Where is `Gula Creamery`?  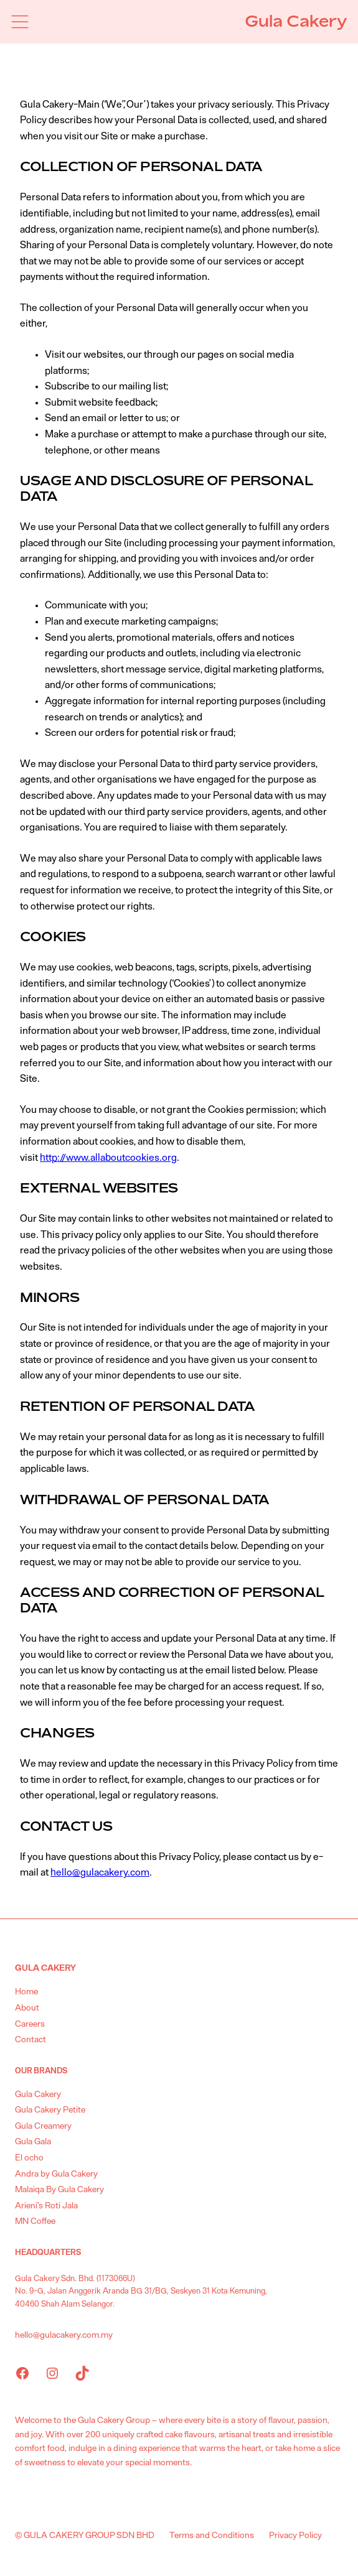 Gula Creamery is located at coordinates (43, 2126).